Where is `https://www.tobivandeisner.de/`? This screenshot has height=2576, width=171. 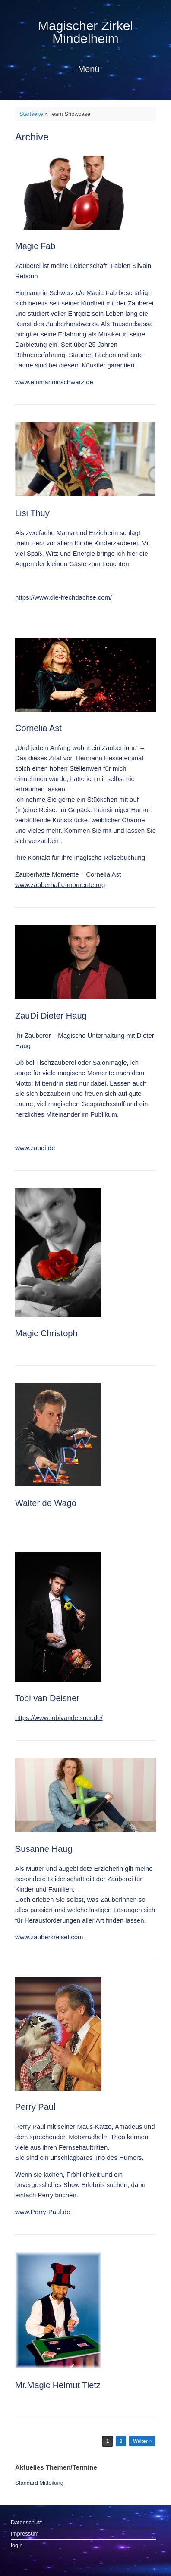
https://www.tobivandeisner.de/ is located at coordinates (59, 1717).